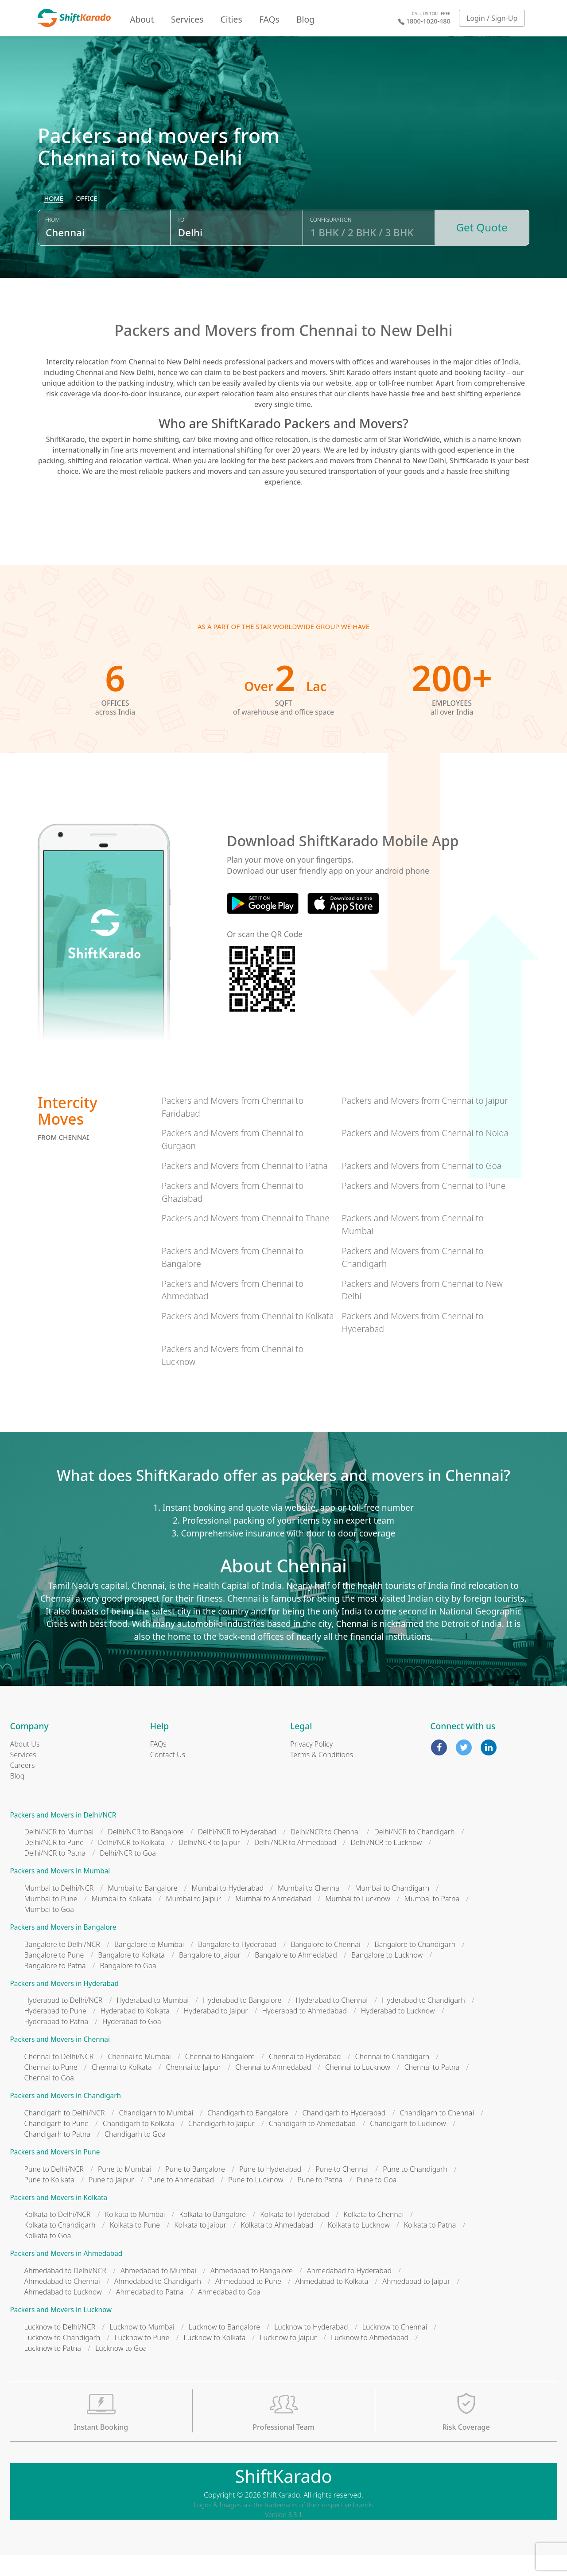 Image resolution: width=567 pixels, height=2576 pixels. I want to click on Chennai to Chandigarh, so click(392, 2078).